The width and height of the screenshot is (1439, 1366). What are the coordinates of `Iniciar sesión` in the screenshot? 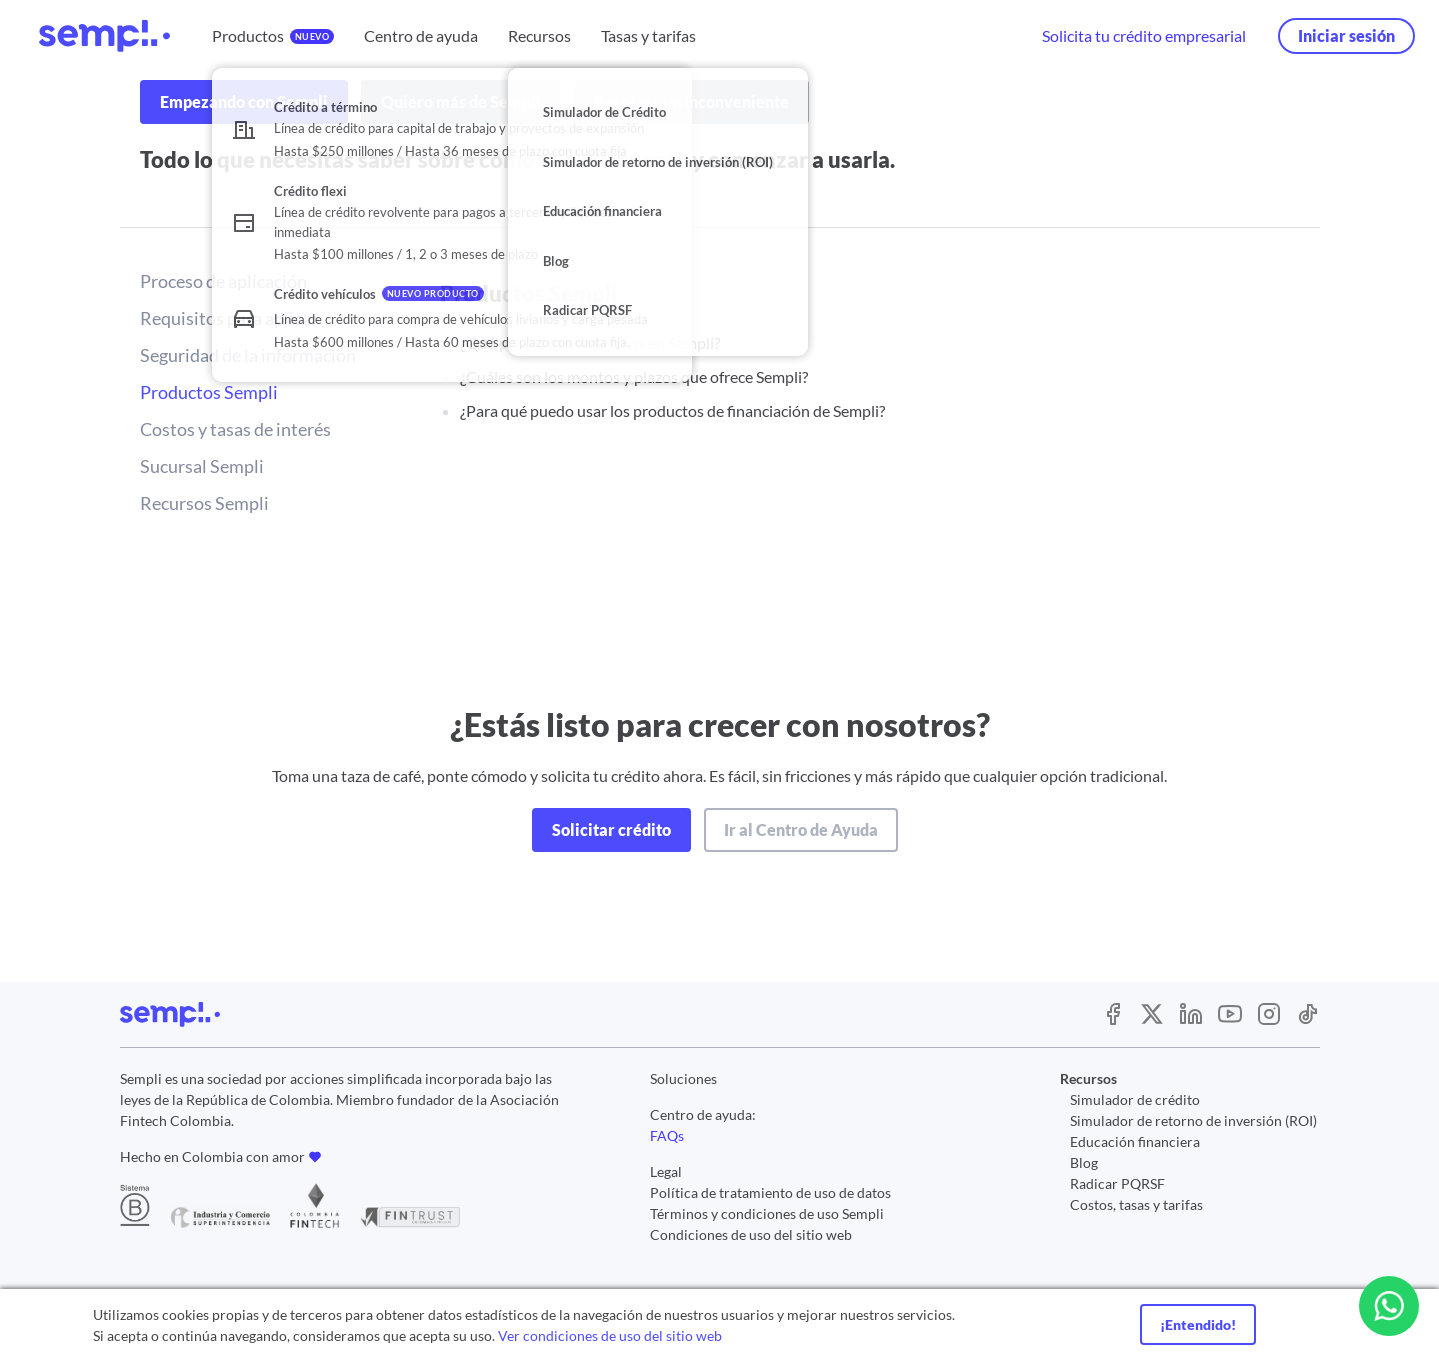 It's located at (1346, 35).